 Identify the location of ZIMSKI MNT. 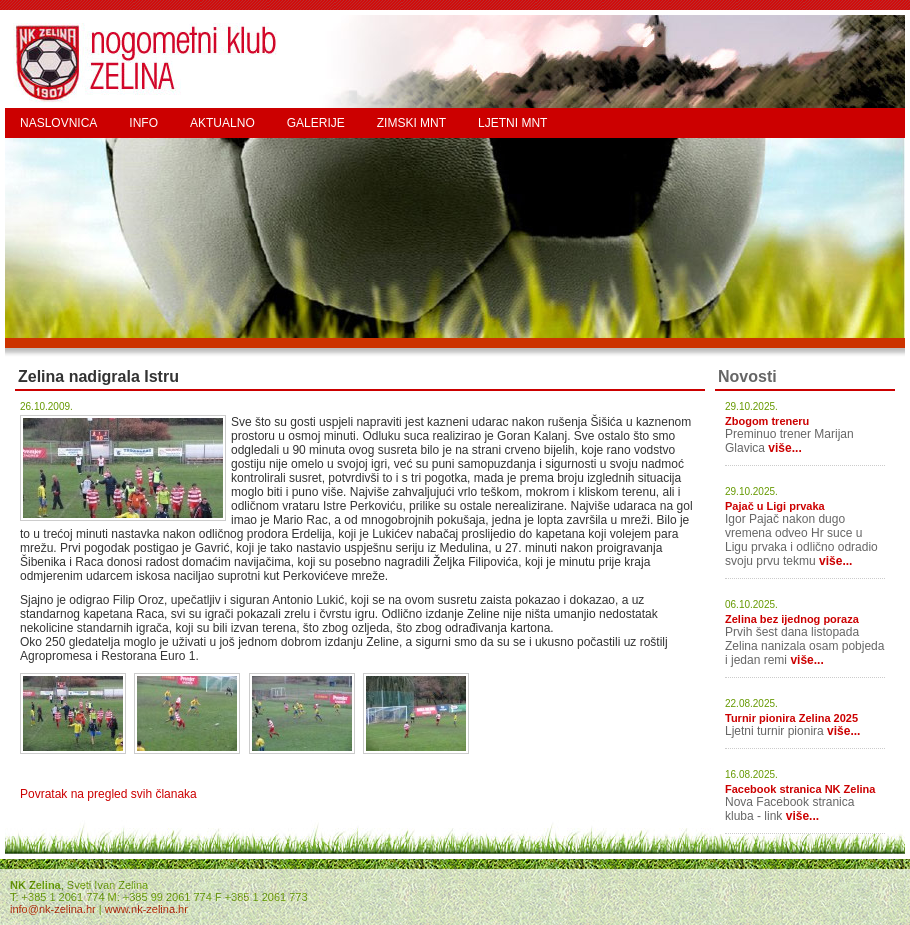
(411, 123).